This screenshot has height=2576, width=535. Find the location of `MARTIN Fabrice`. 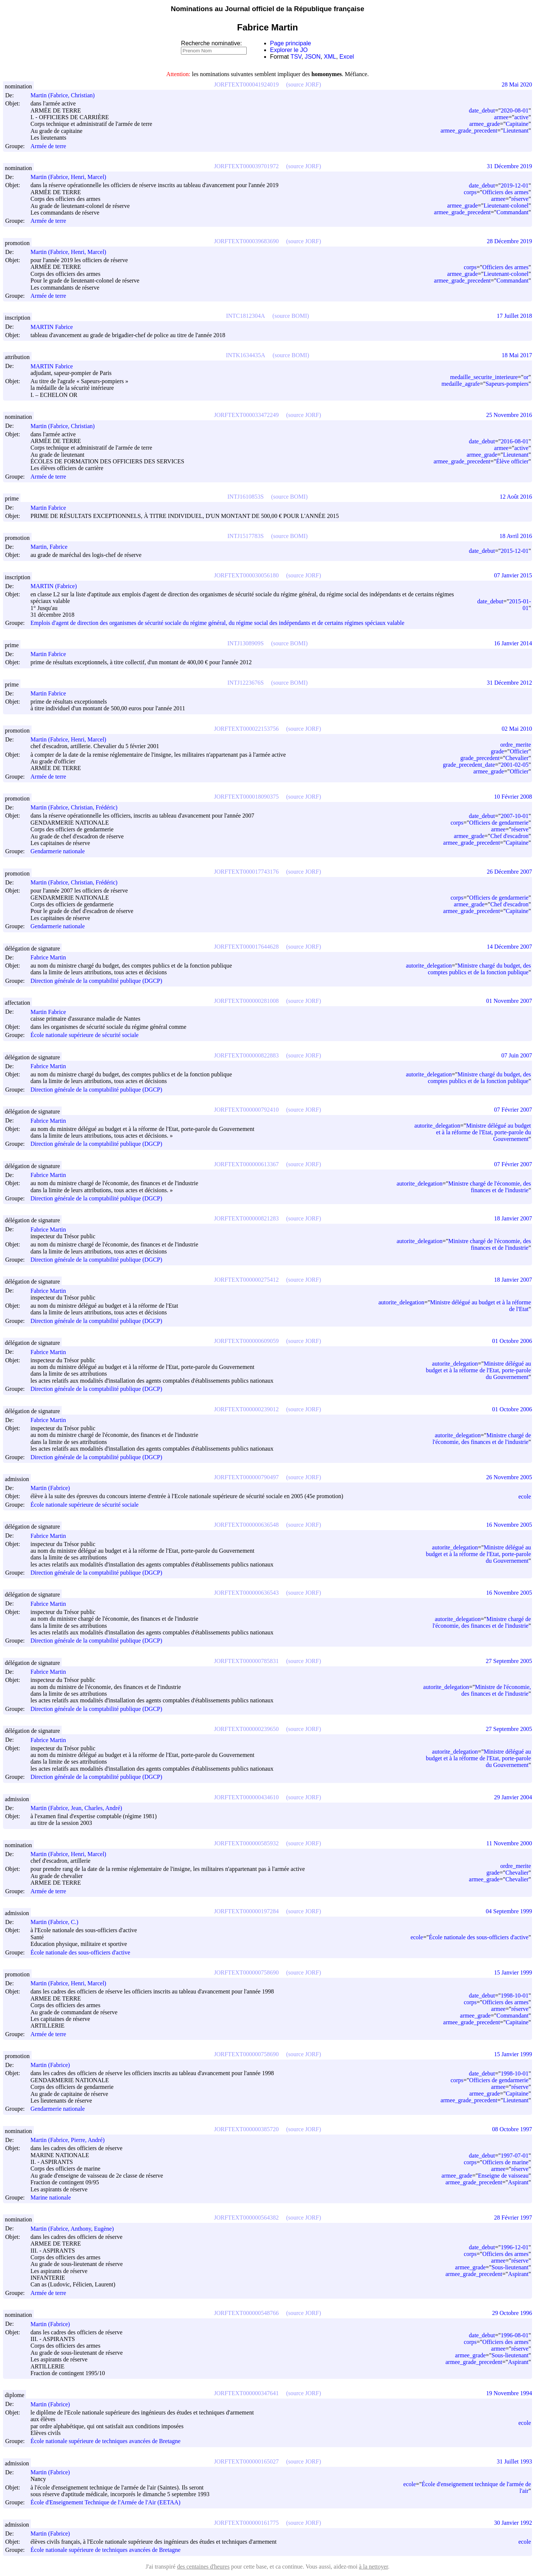

MARTIN Fabrice is located at coordinates (55, 327).